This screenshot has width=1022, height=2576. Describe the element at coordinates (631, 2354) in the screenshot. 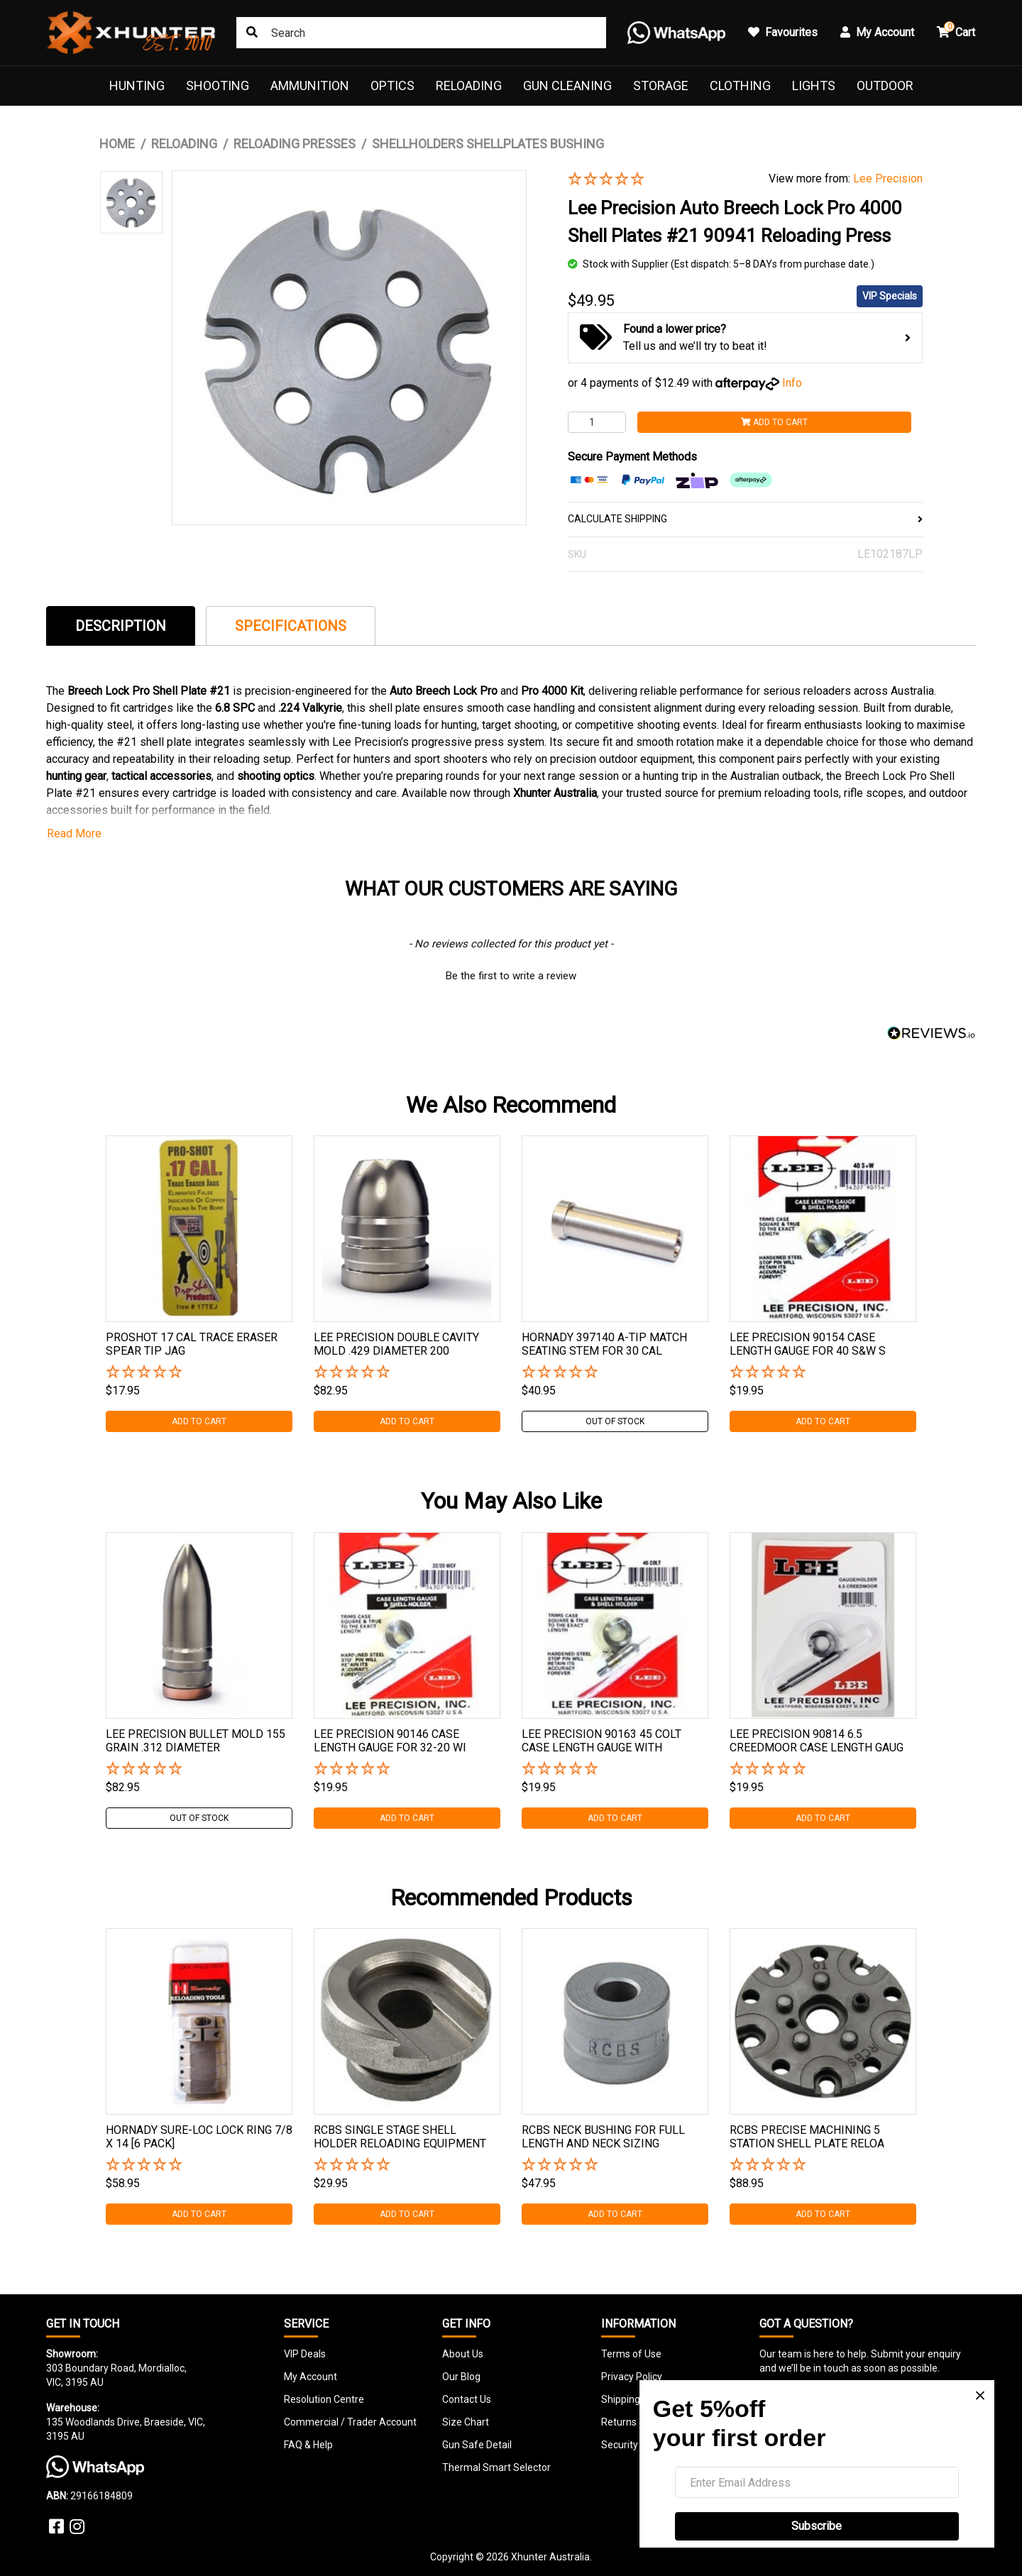

I see `Terms of Use` at that location.